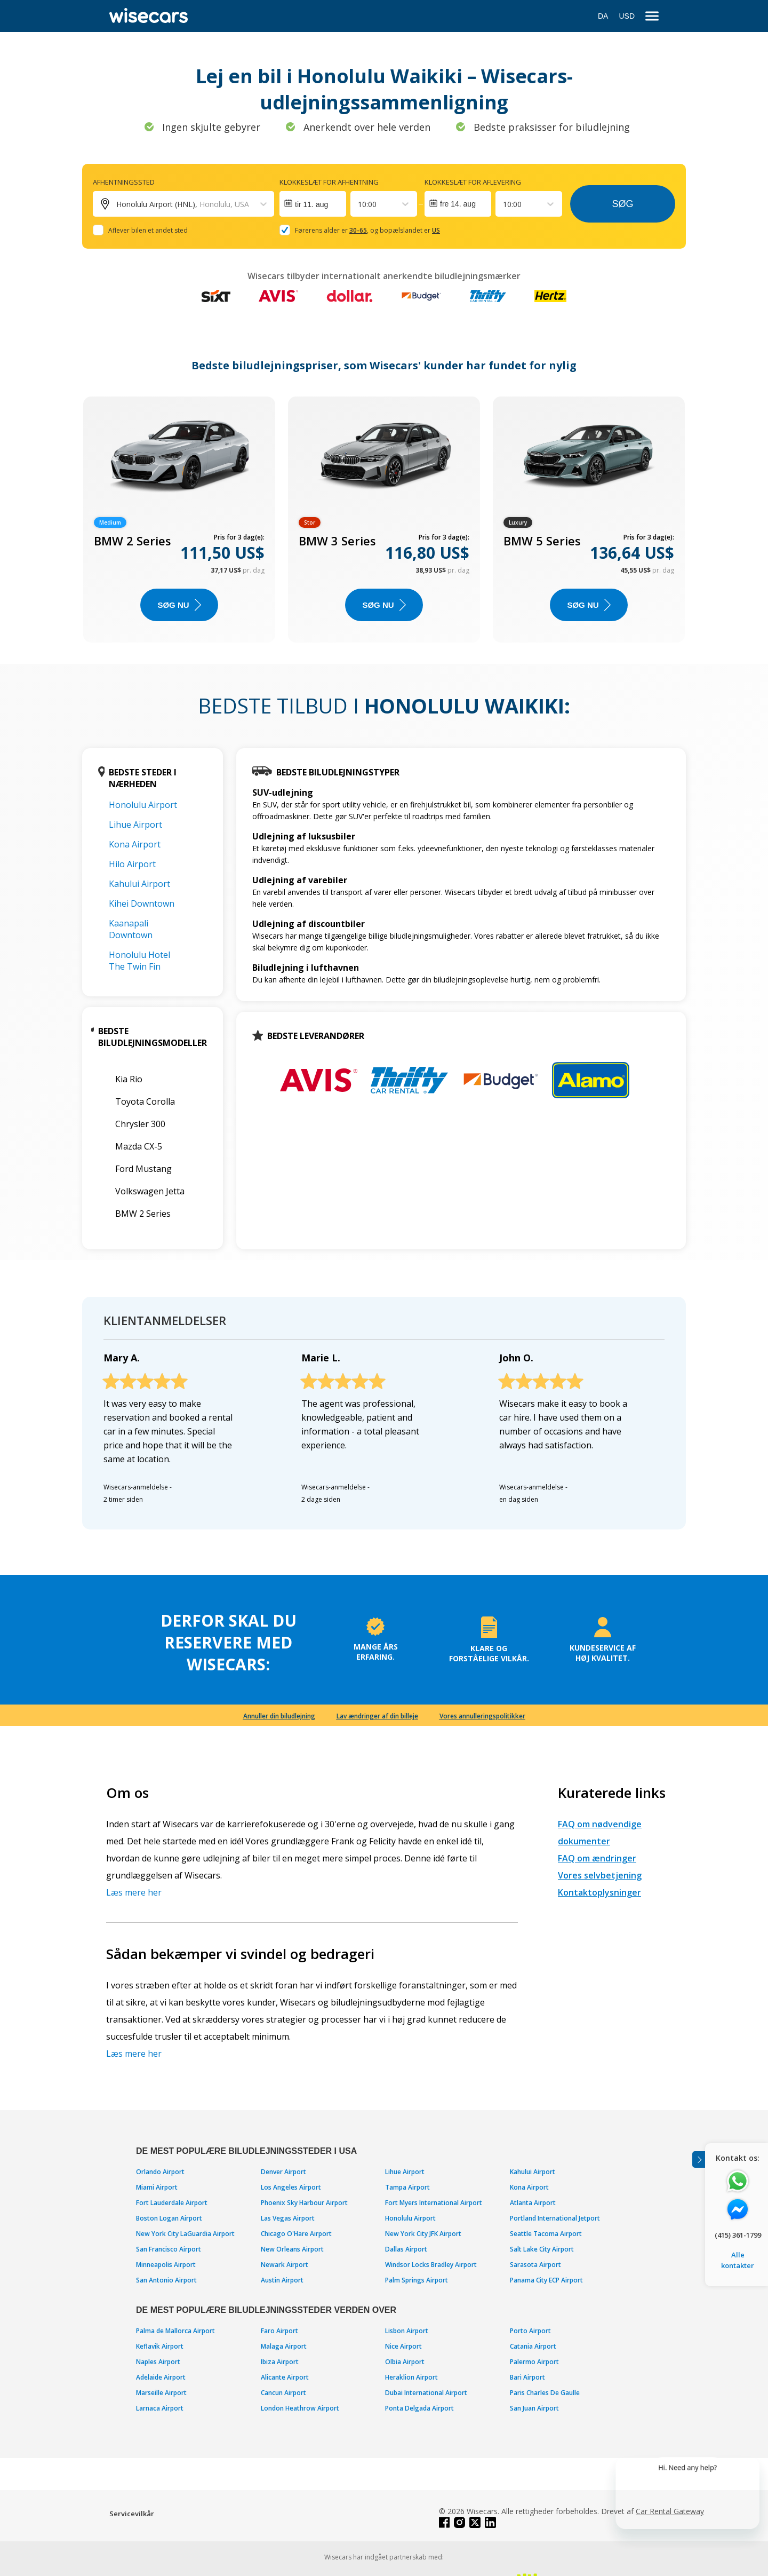 This screenshot has width=768, height=2576. Describe the element at coordinates (535, 2264) in the screenshot. I see `Sarasota Airport` at that location.